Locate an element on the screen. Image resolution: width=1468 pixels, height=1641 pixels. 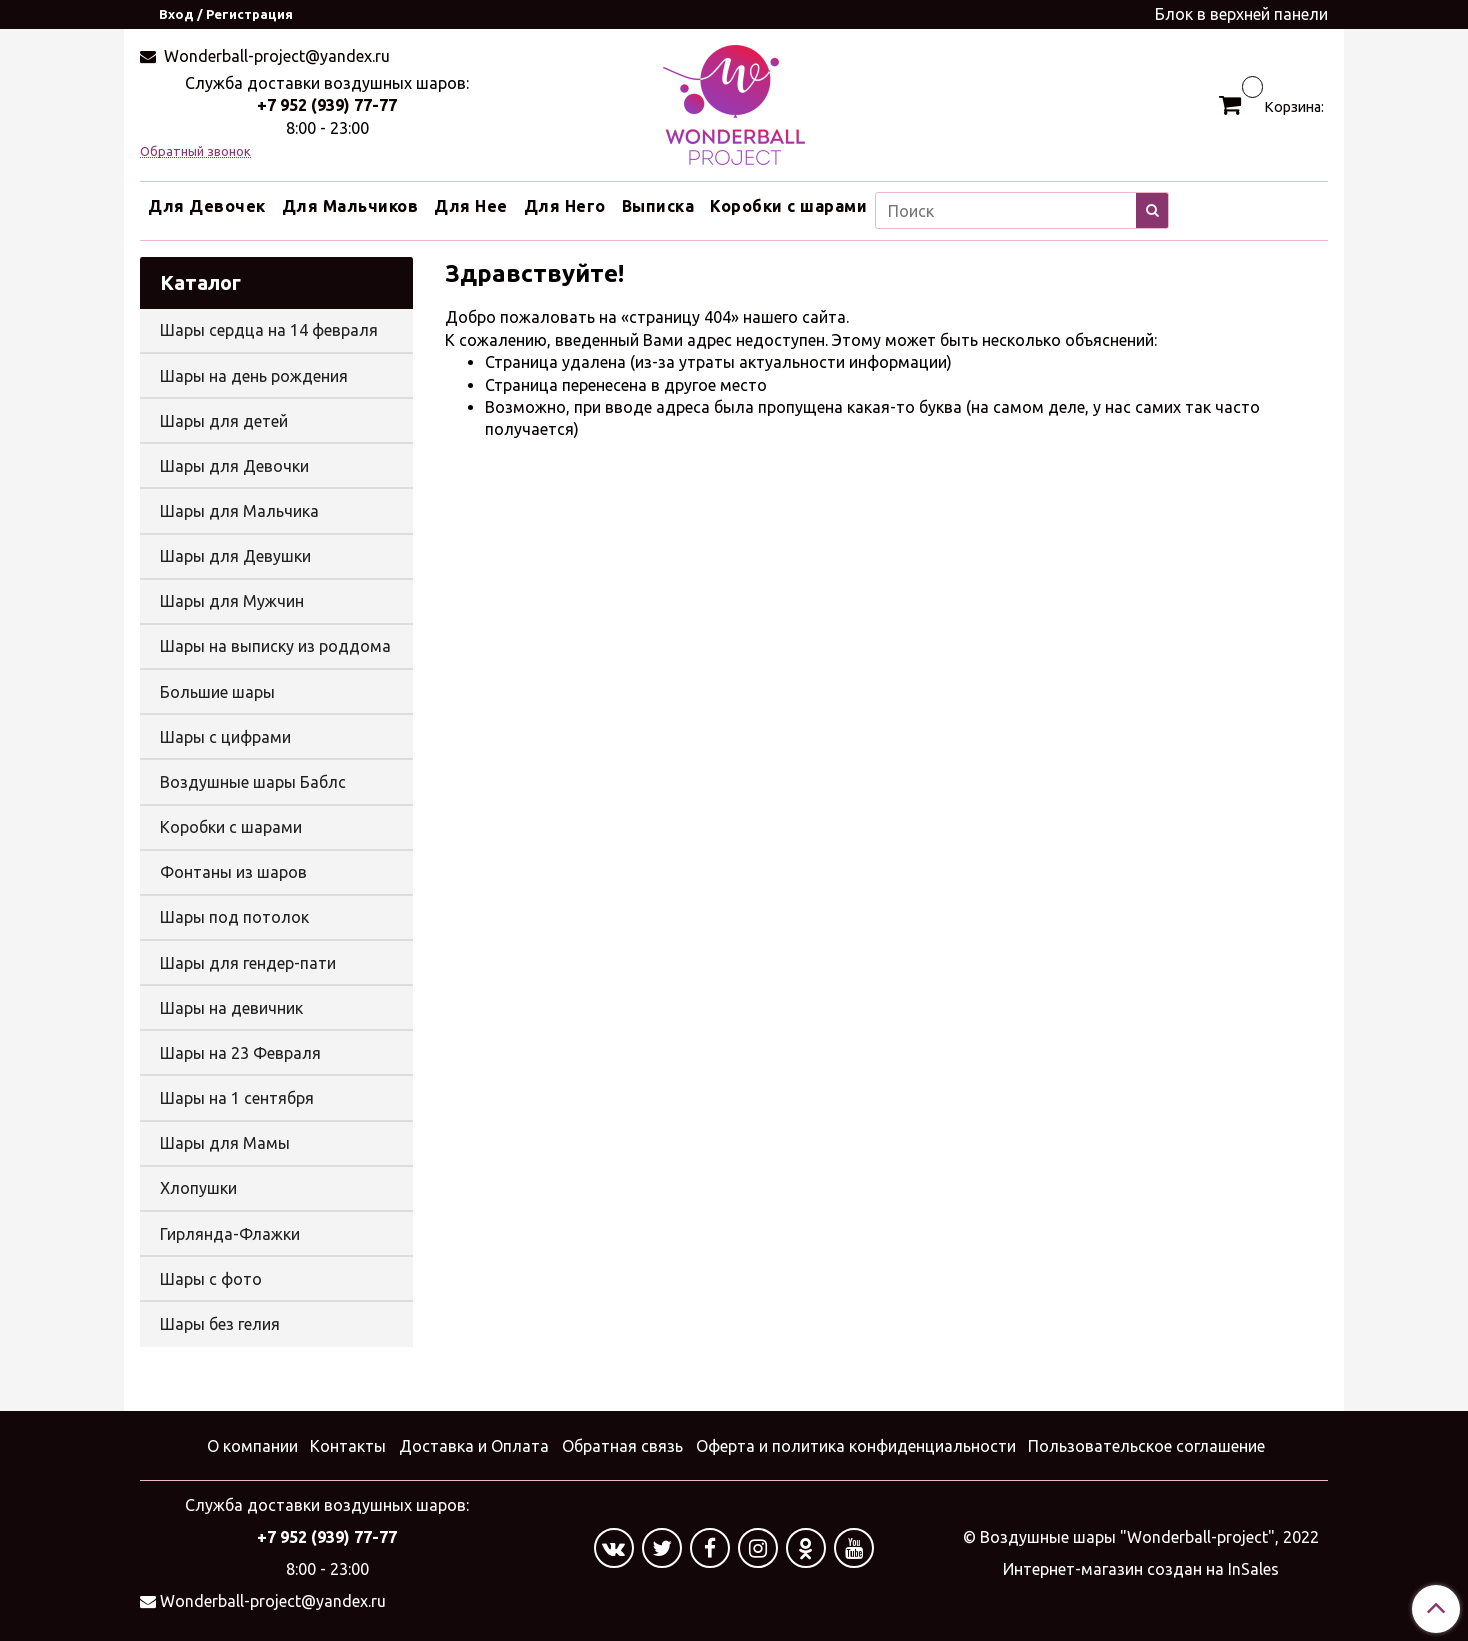
Шары на день рождения is located at coordinates (254, 376).